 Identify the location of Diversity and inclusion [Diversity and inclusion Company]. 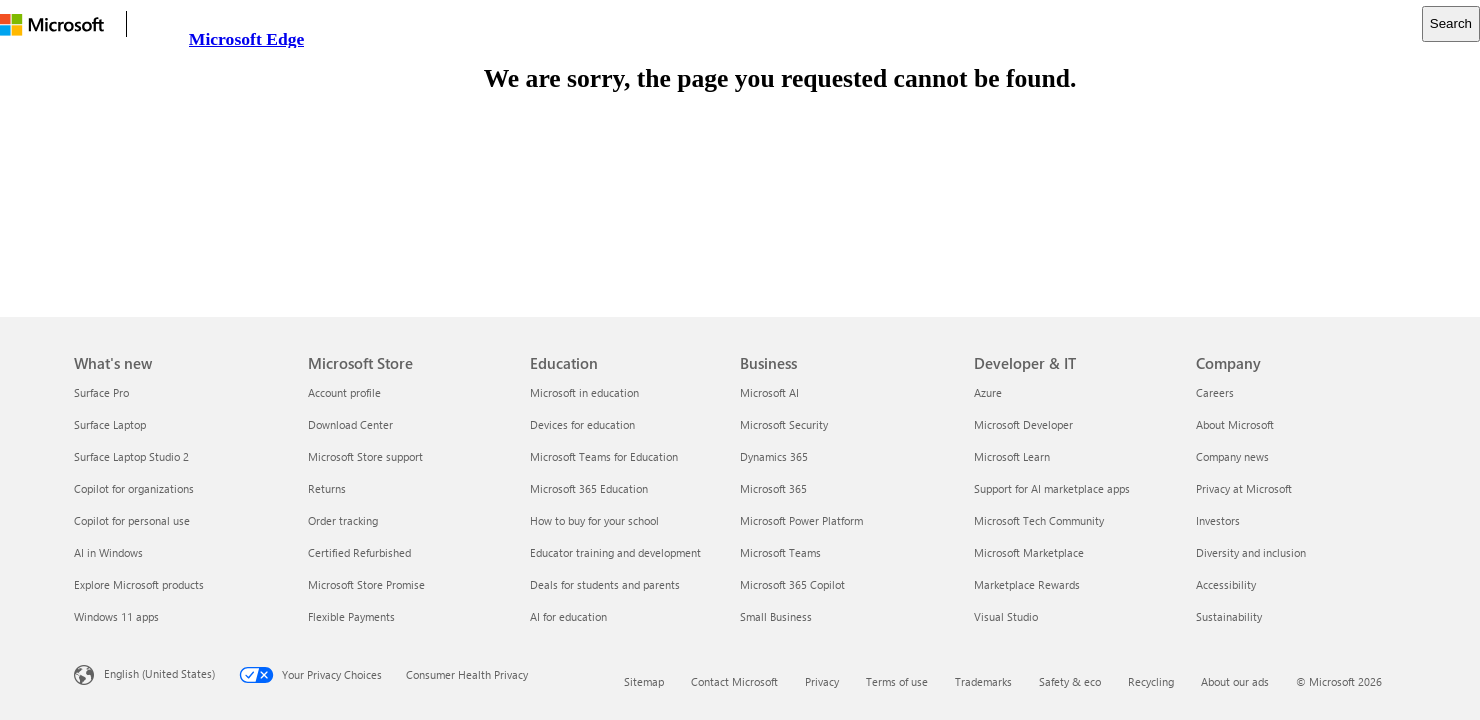
(1251, 552).